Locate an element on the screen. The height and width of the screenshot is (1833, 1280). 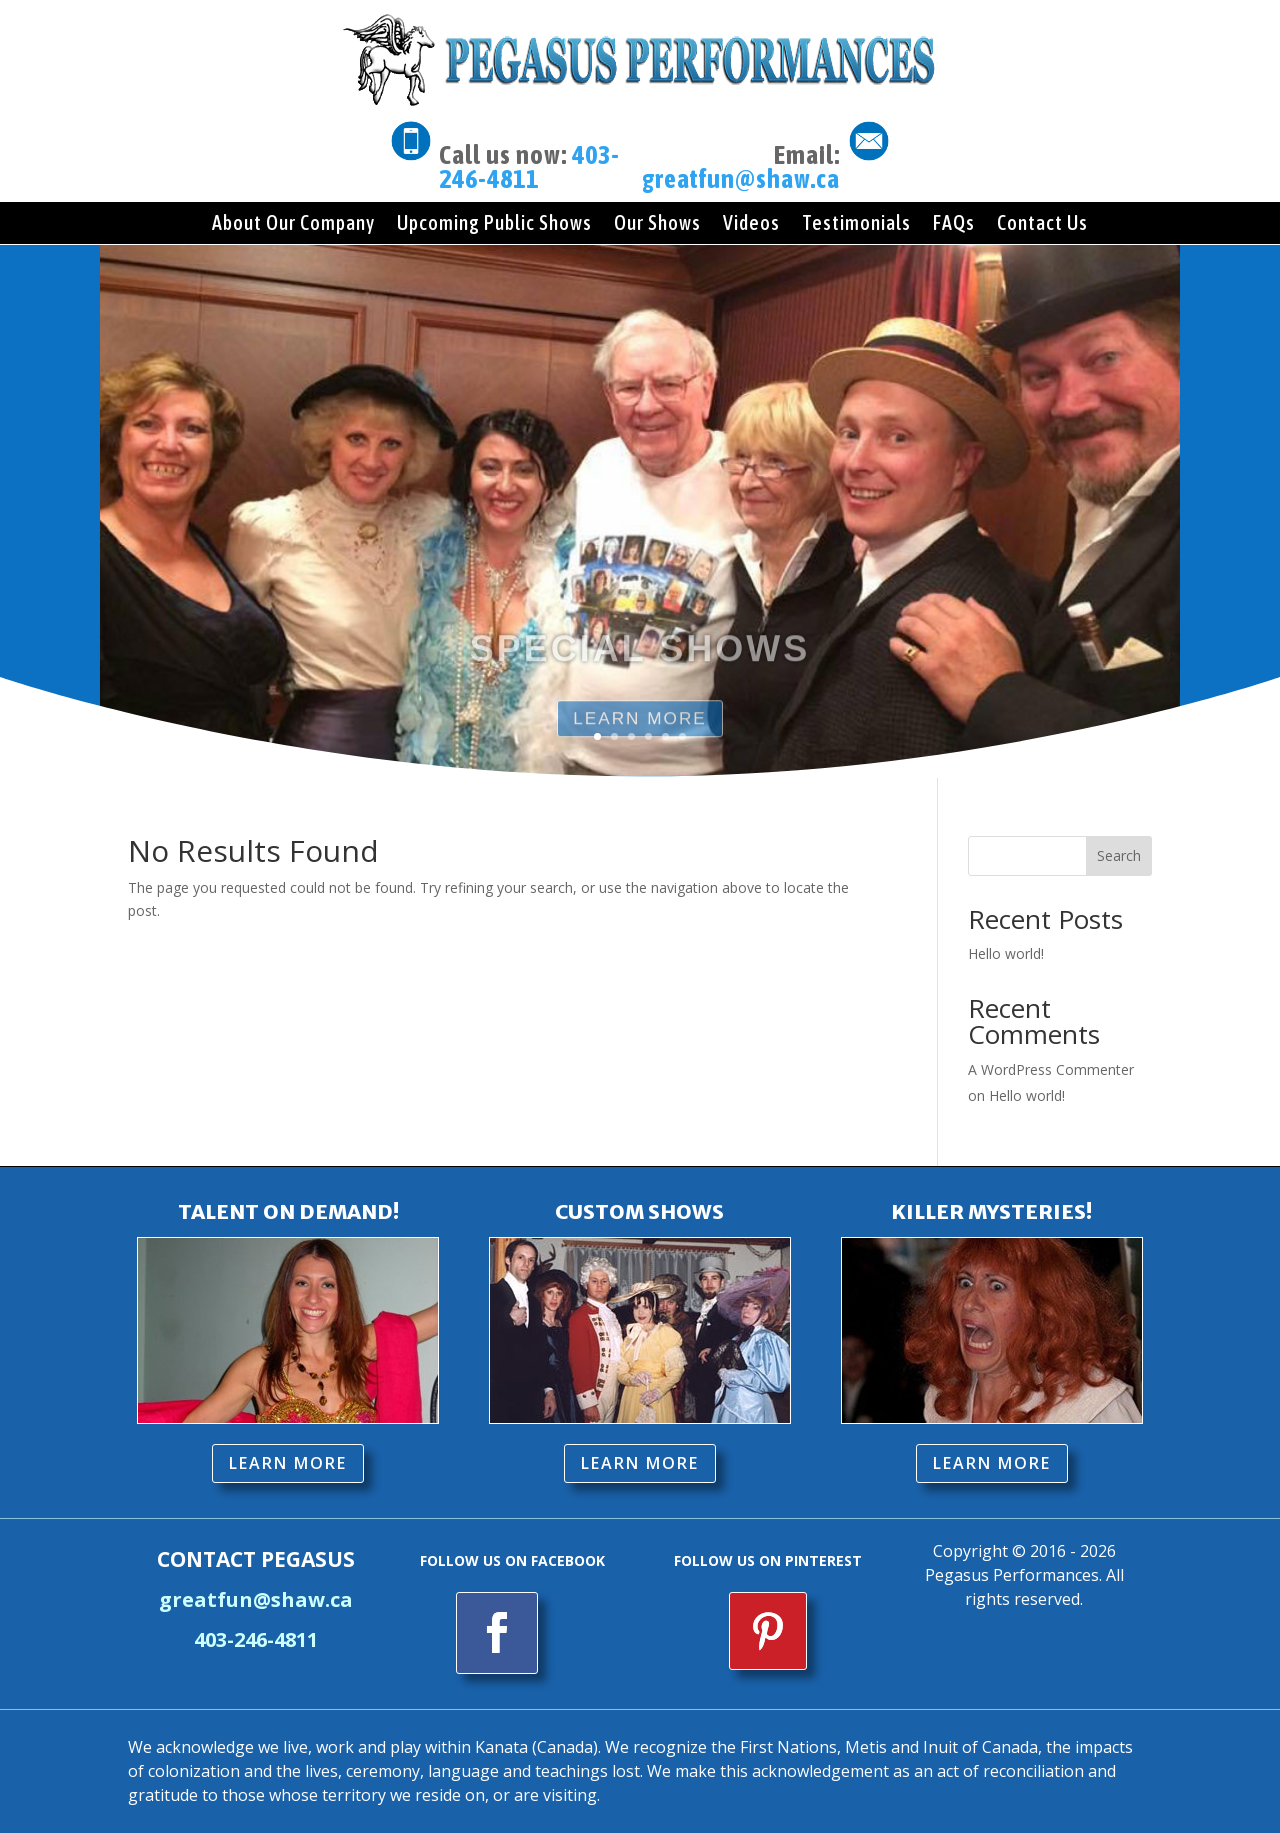
greatfun@shaw.ca is located at coordinates (741, 179).